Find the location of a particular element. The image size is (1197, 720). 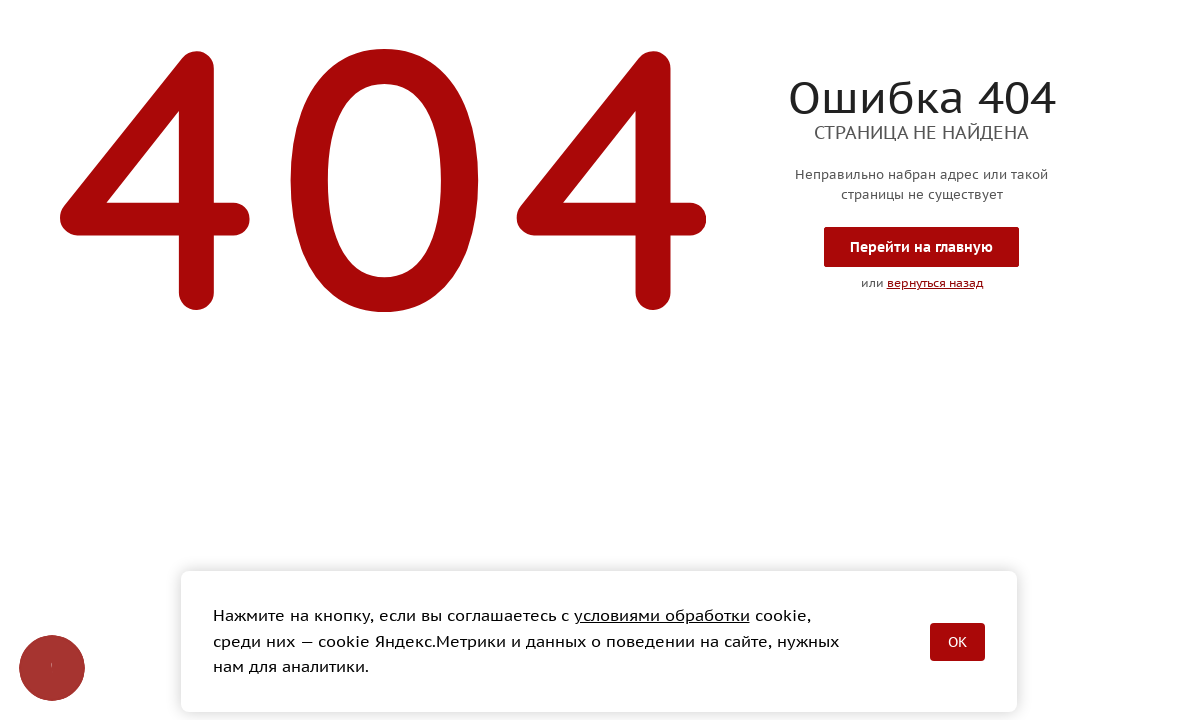

OK is located at coordinates (957, 642).